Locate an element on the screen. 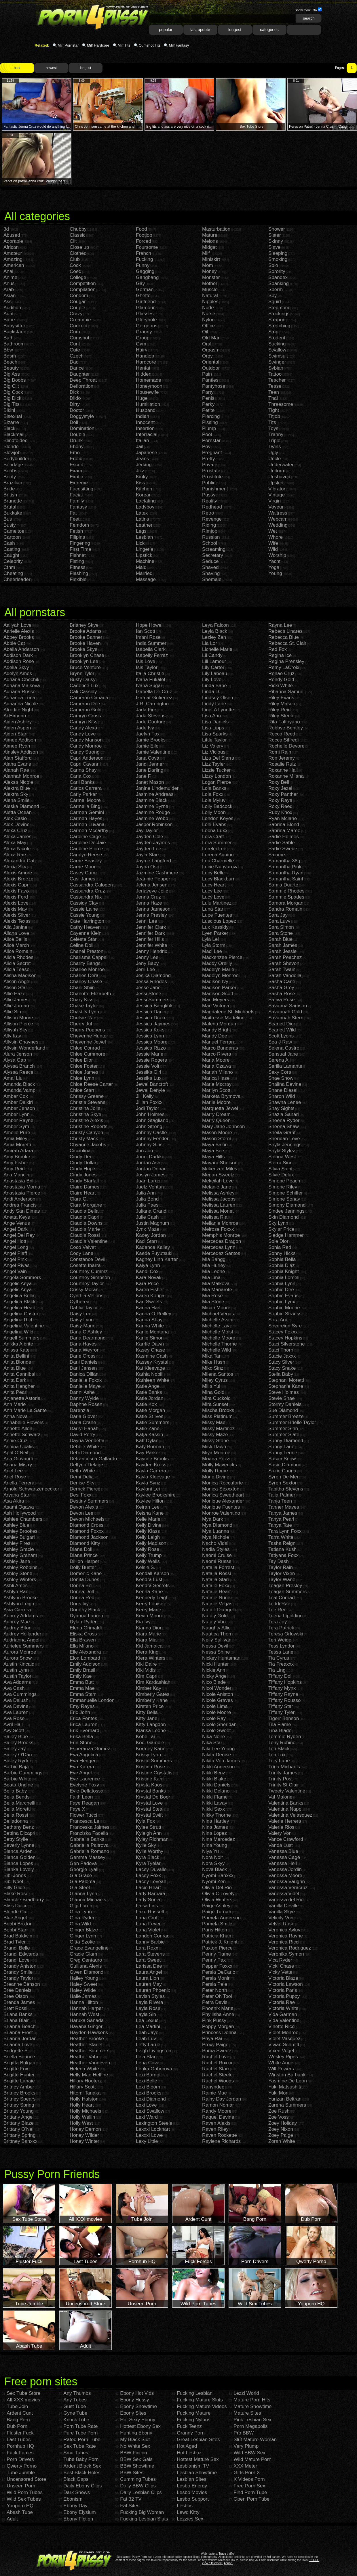  Brigitte Lahaie is located at coordinates (19, 2081).